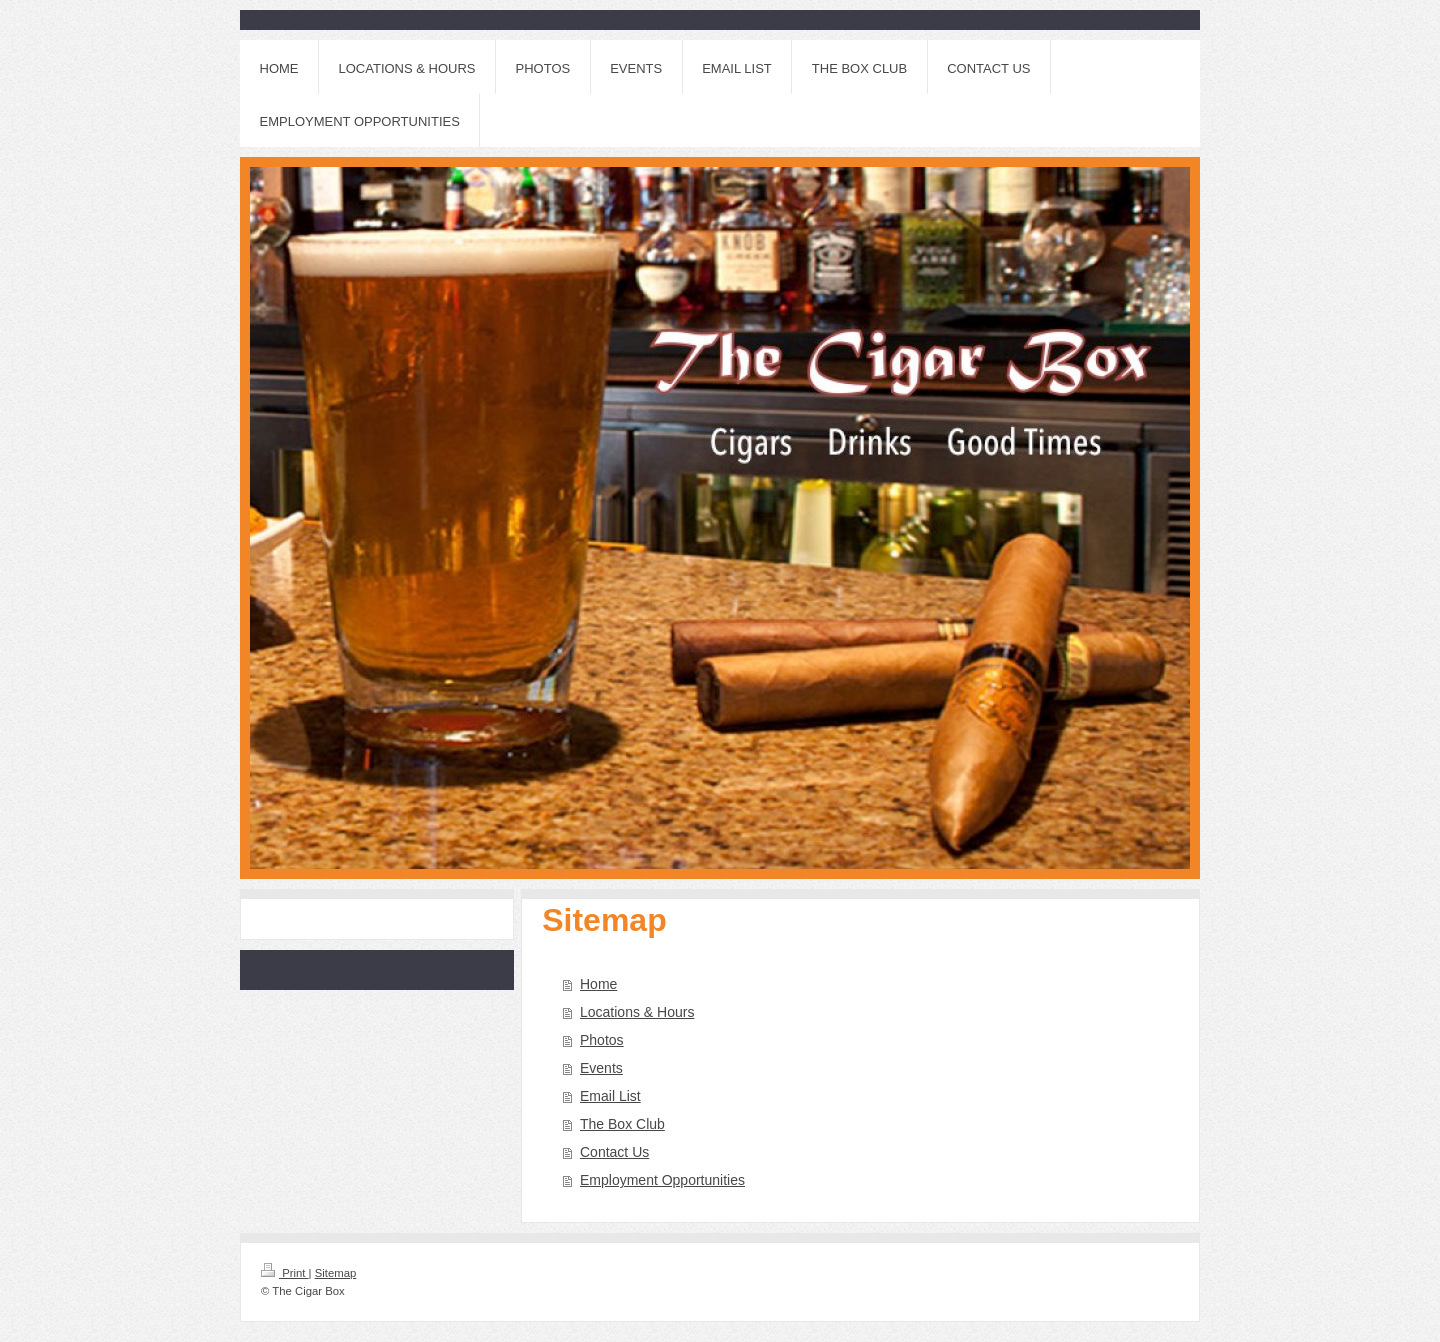 This screenshot has width=1440, height=1342. What do you see at coordinates (336, 1273) in the screenshot?
I see `Sitemap` at bounding box center [336, 1273].